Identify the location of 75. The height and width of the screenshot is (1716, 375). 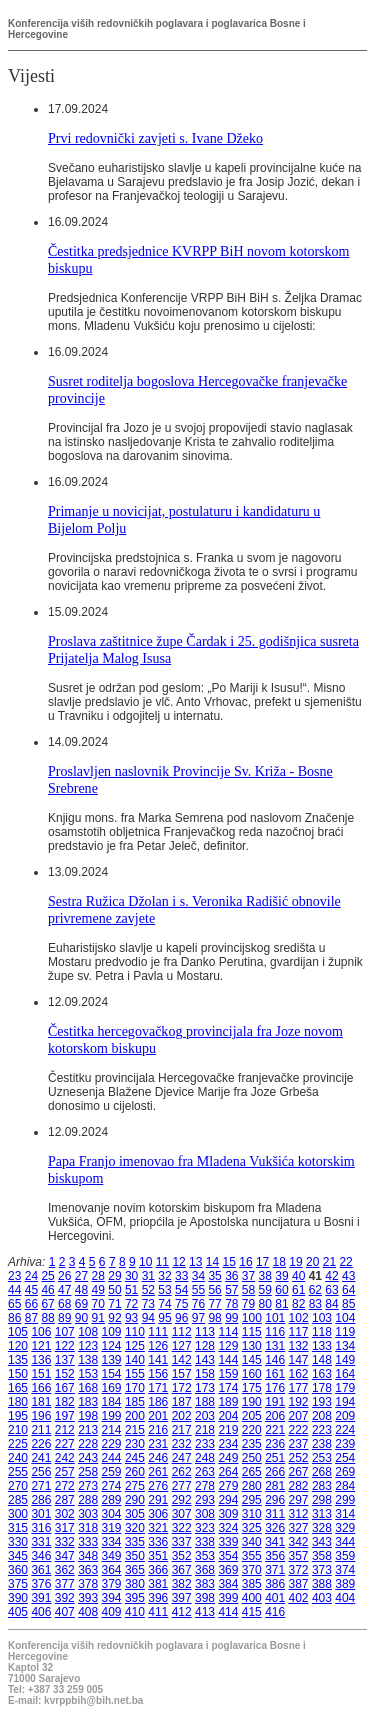
(181, 1304).